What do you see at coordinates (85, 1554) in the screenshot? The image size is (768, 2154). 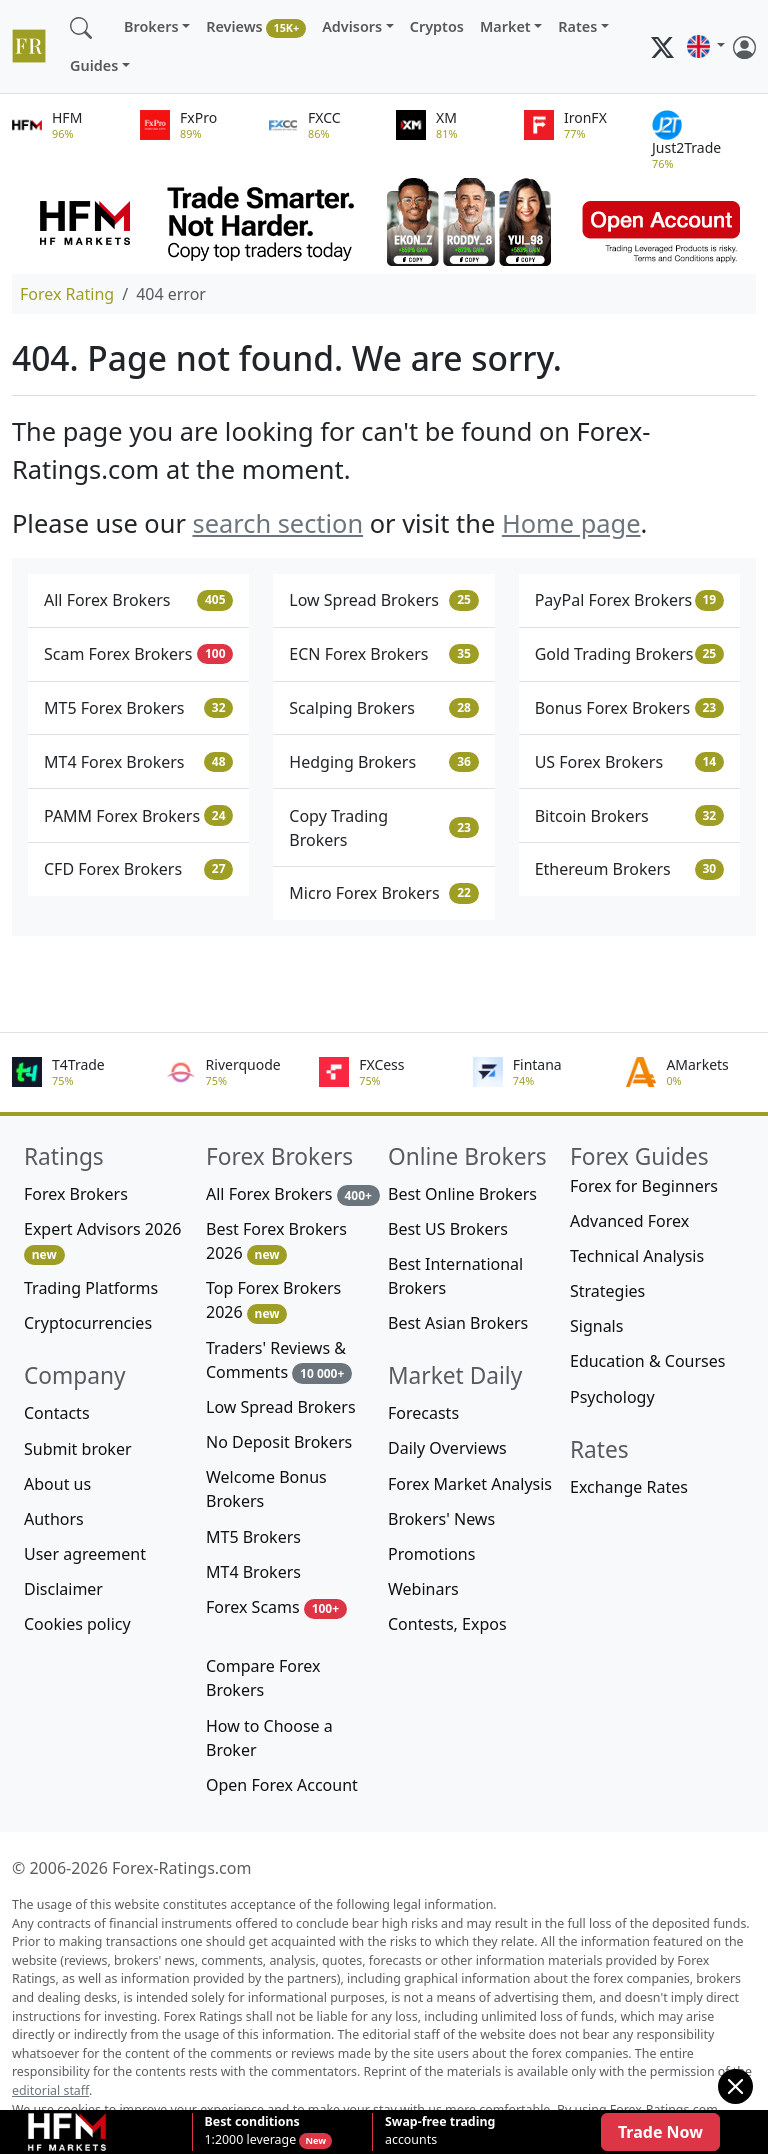 I see `User agreement` at bounding box center [85, 1554].